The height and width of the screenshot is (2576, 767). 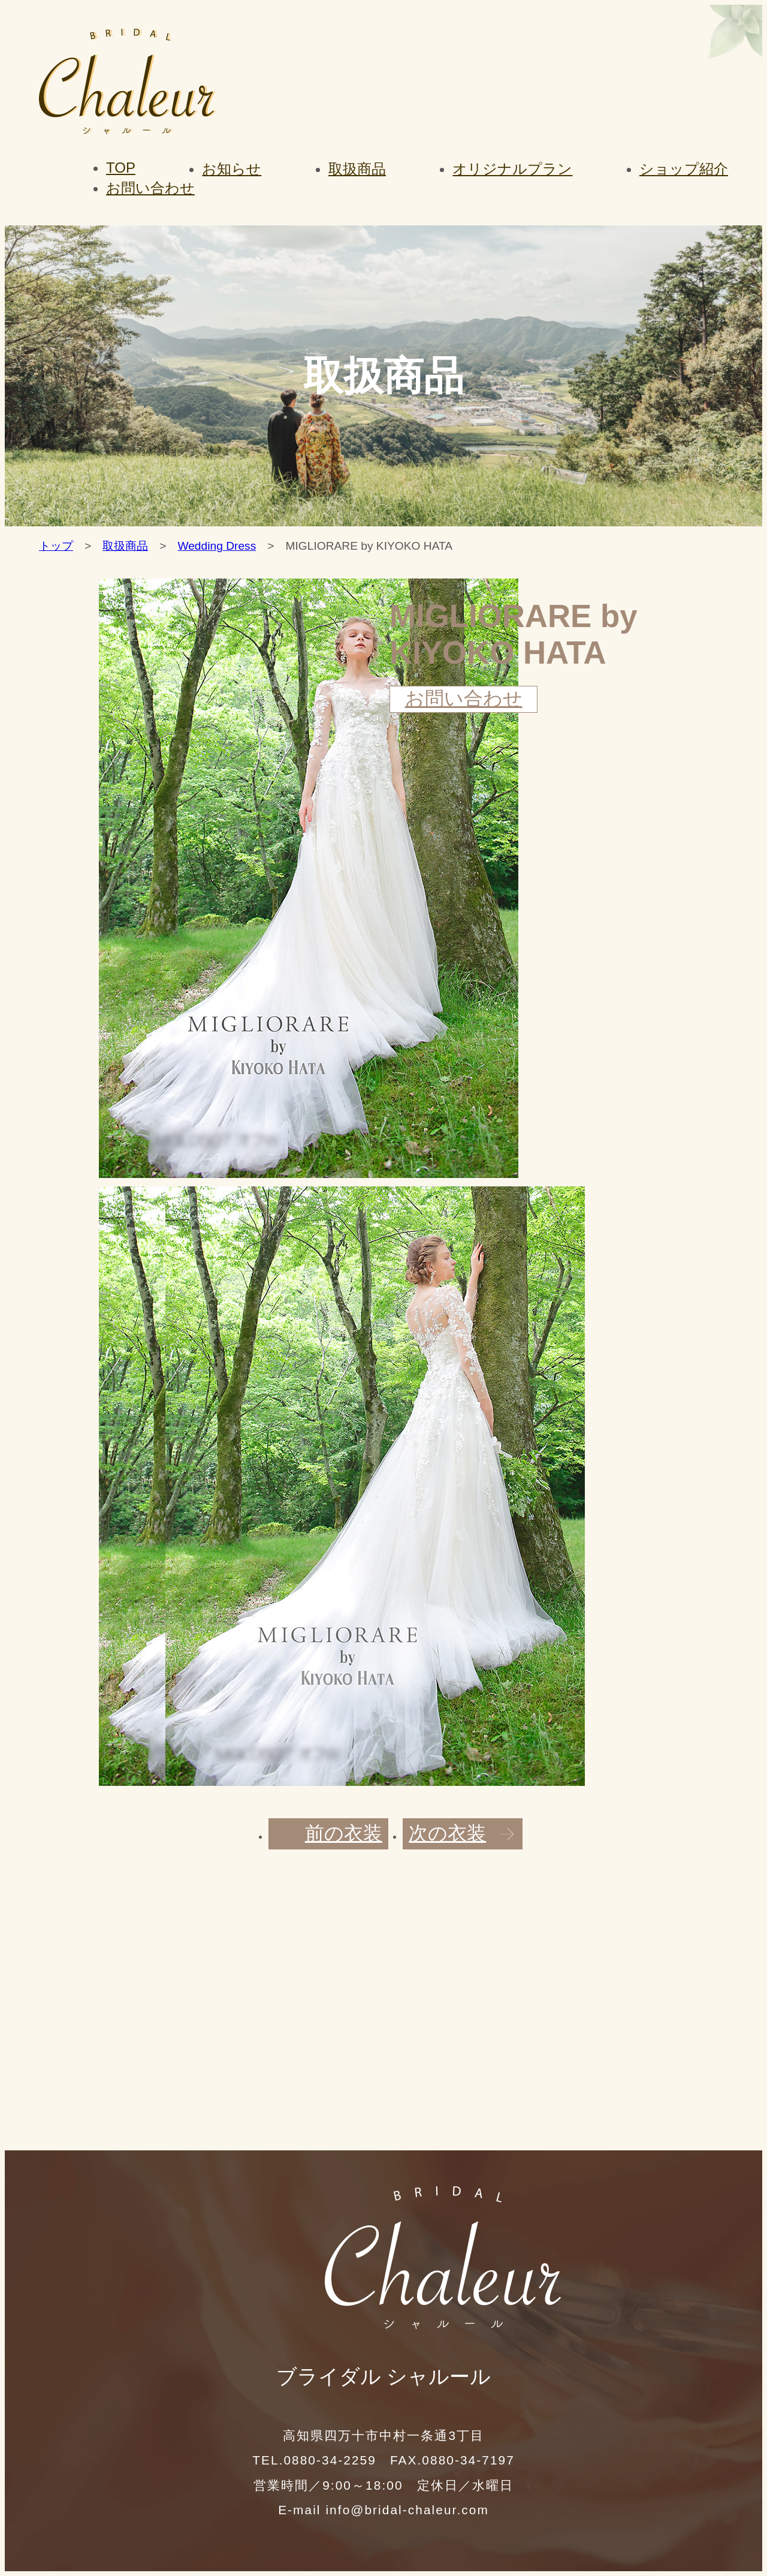 I want to click on ショップ紹介, so click(x=683, y=169).